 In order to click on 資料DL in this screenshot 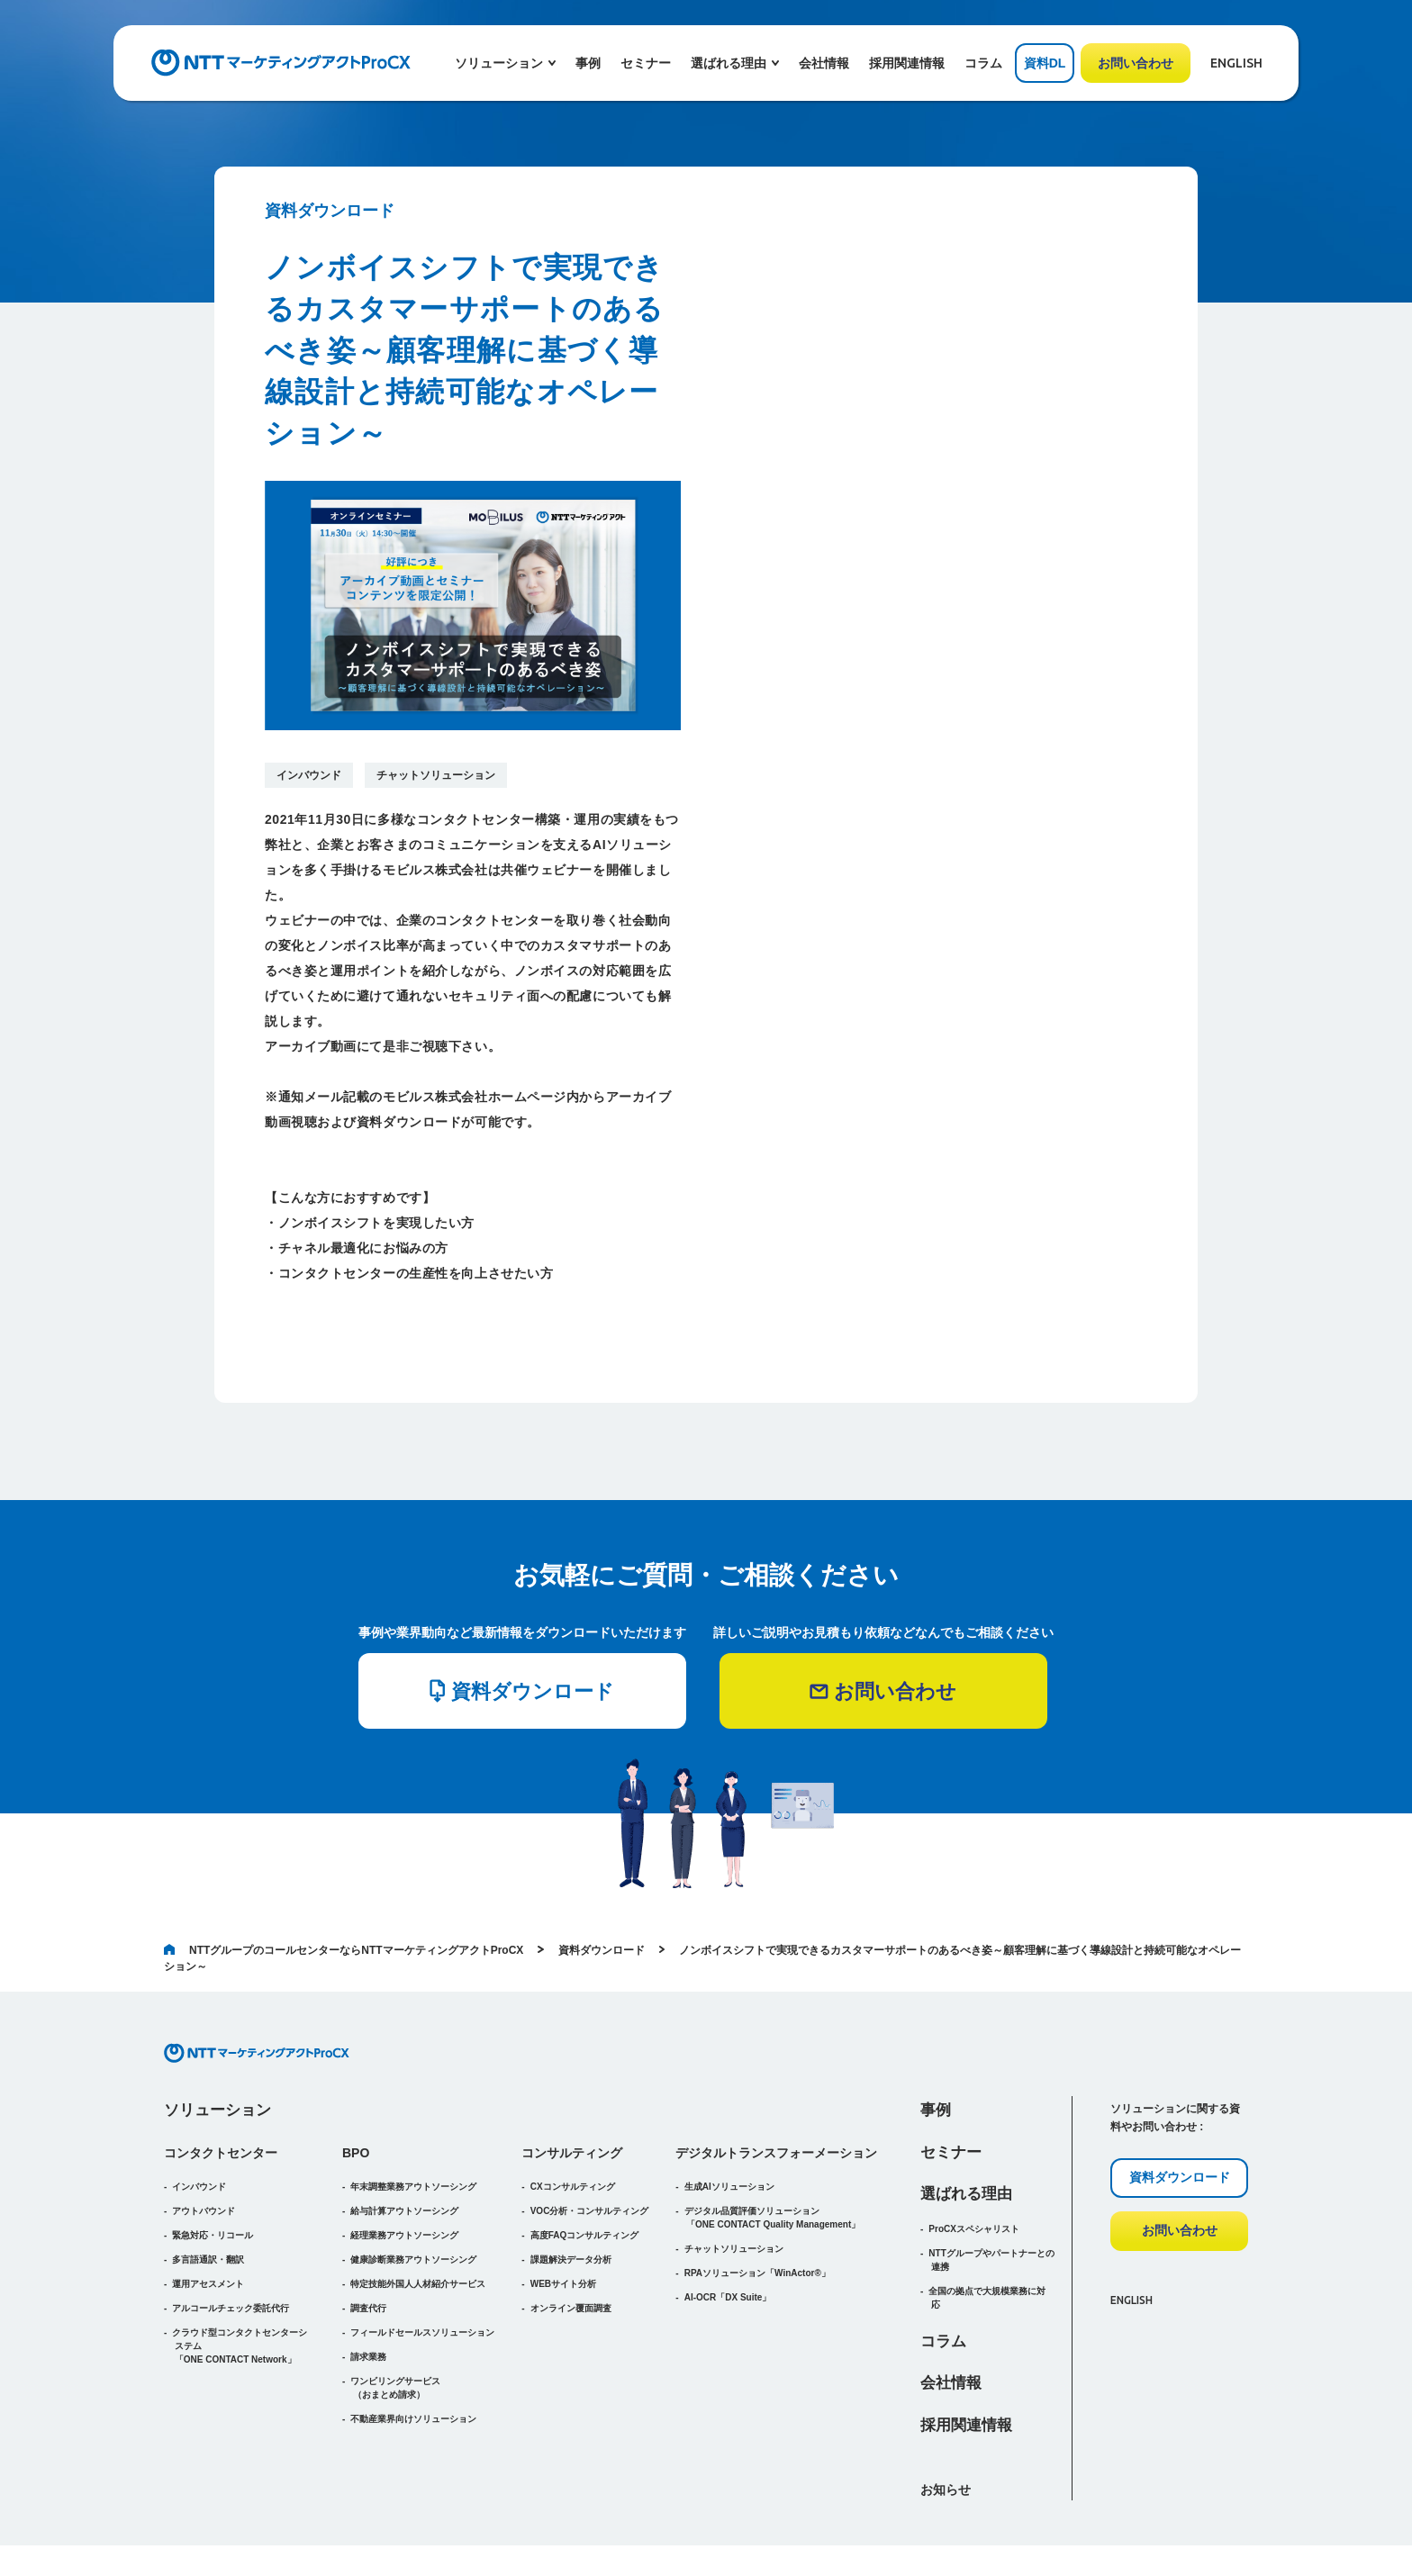, I will do `click(1045, 63)`.